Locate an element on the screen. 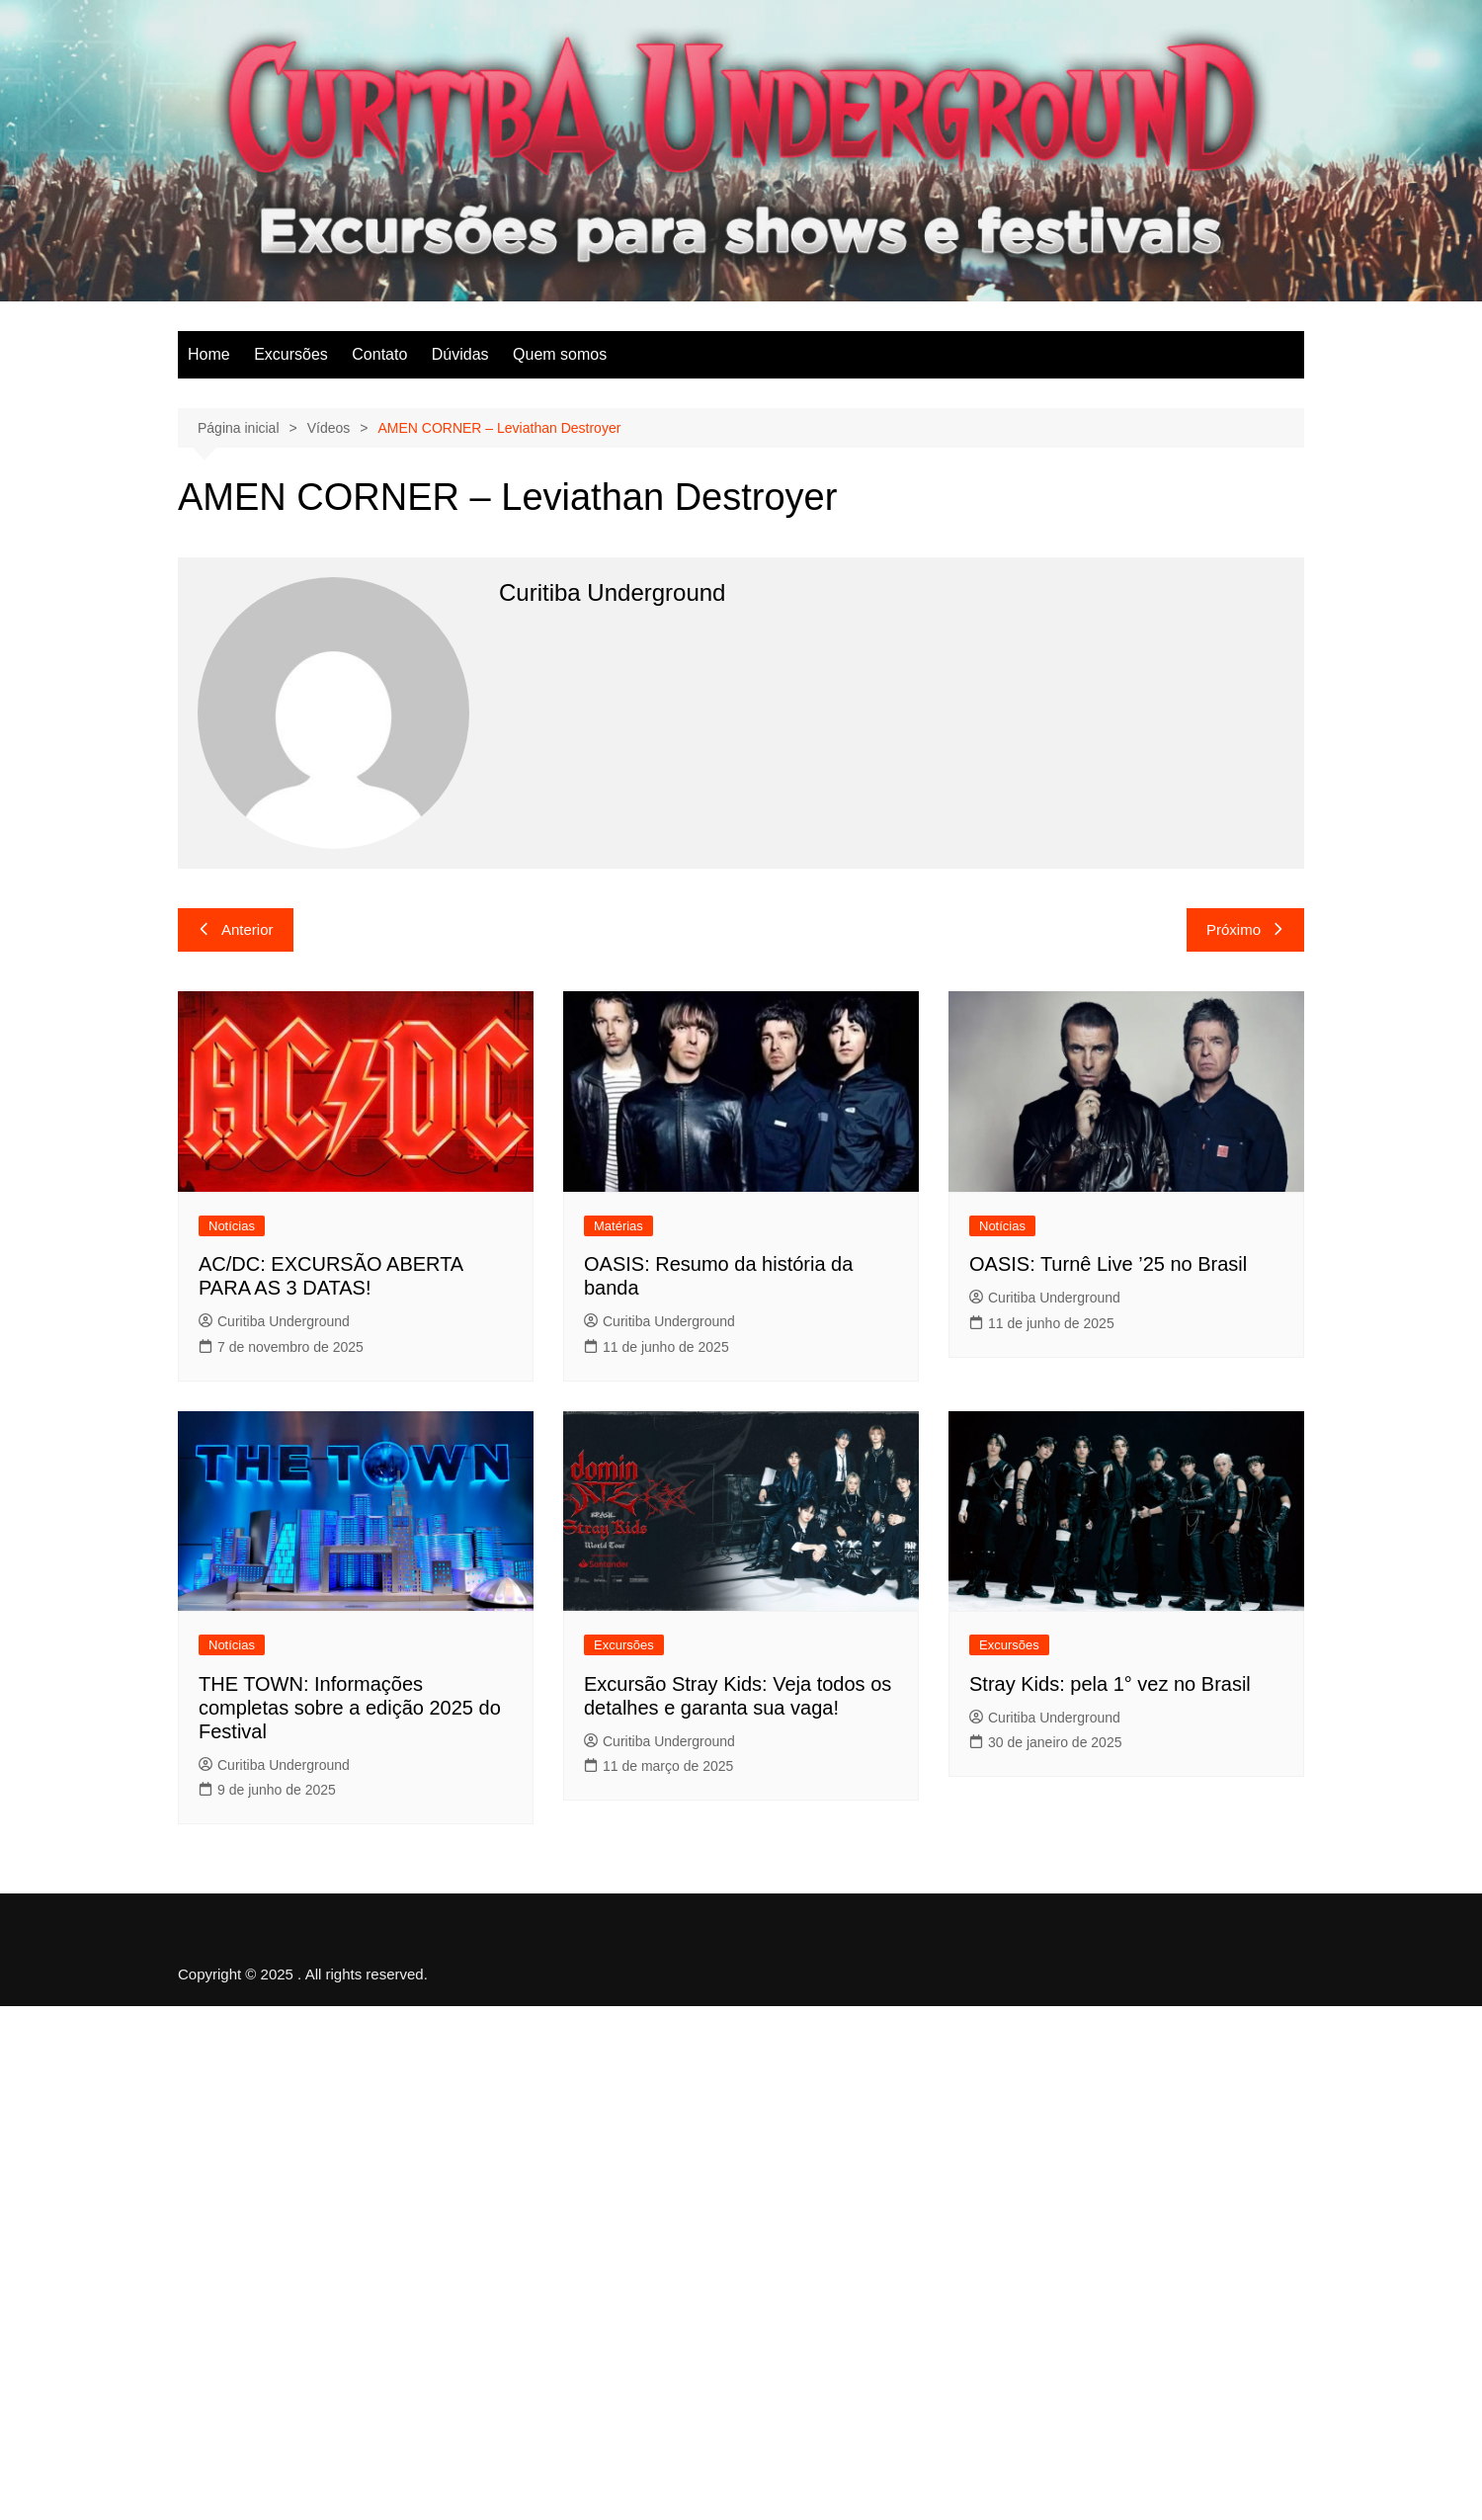  Quem somos is located at coordinates (560, 354).